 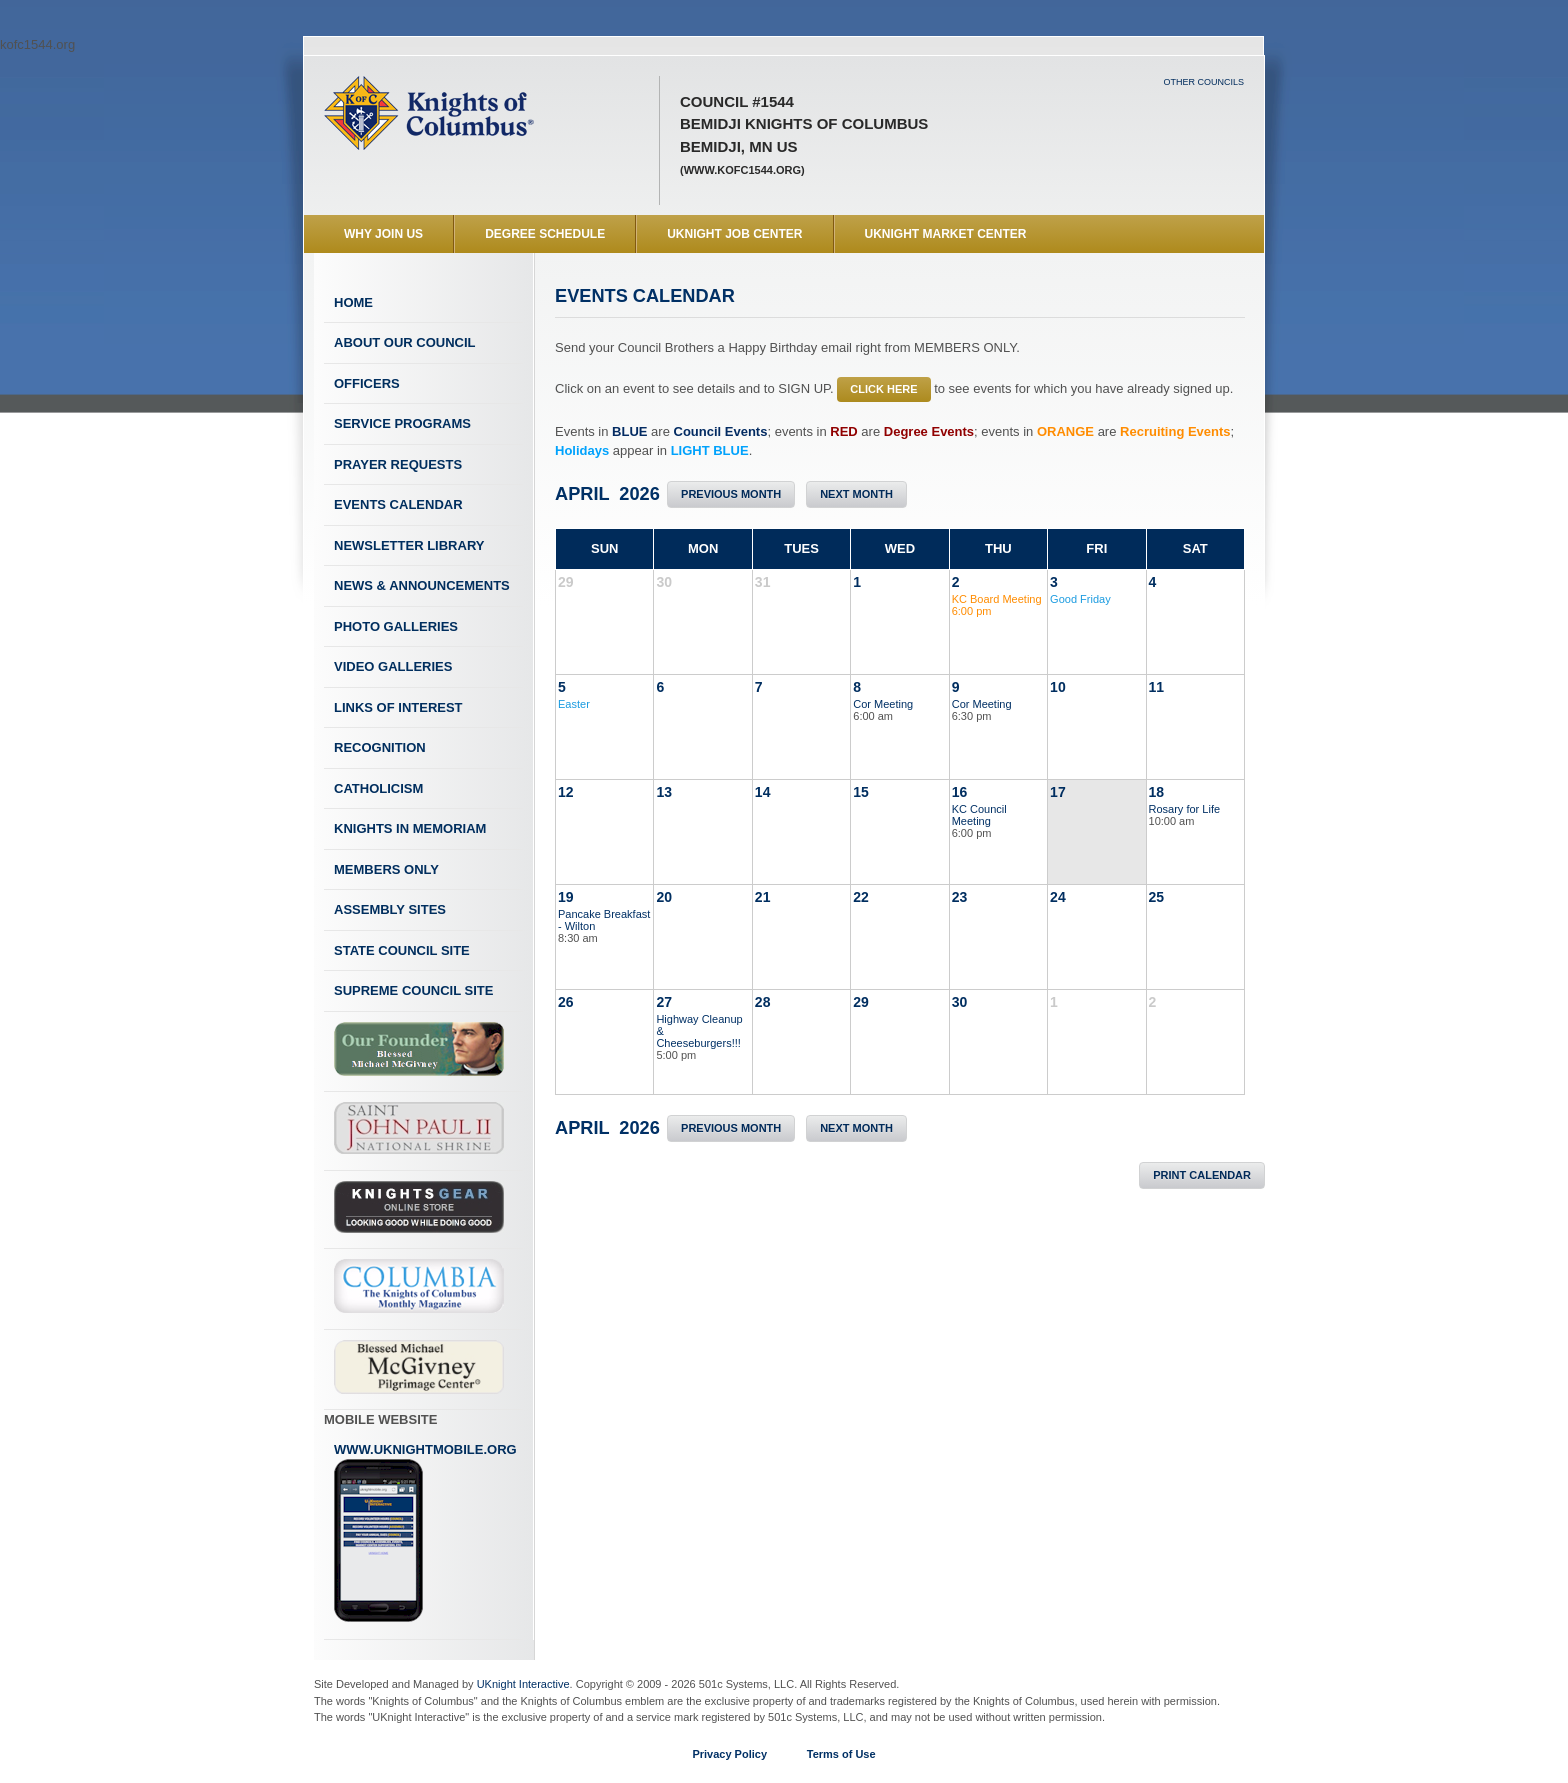 I want to click on Prayer Requests, so click(x=398, y=464).